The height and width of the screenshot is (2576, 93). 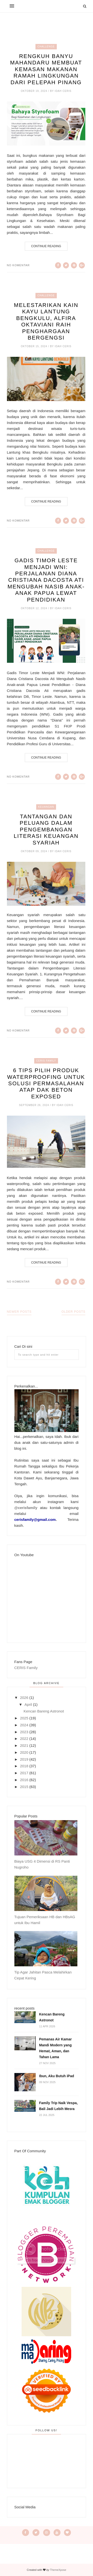 I want to click on No komentar, so click(x=18, y=265).